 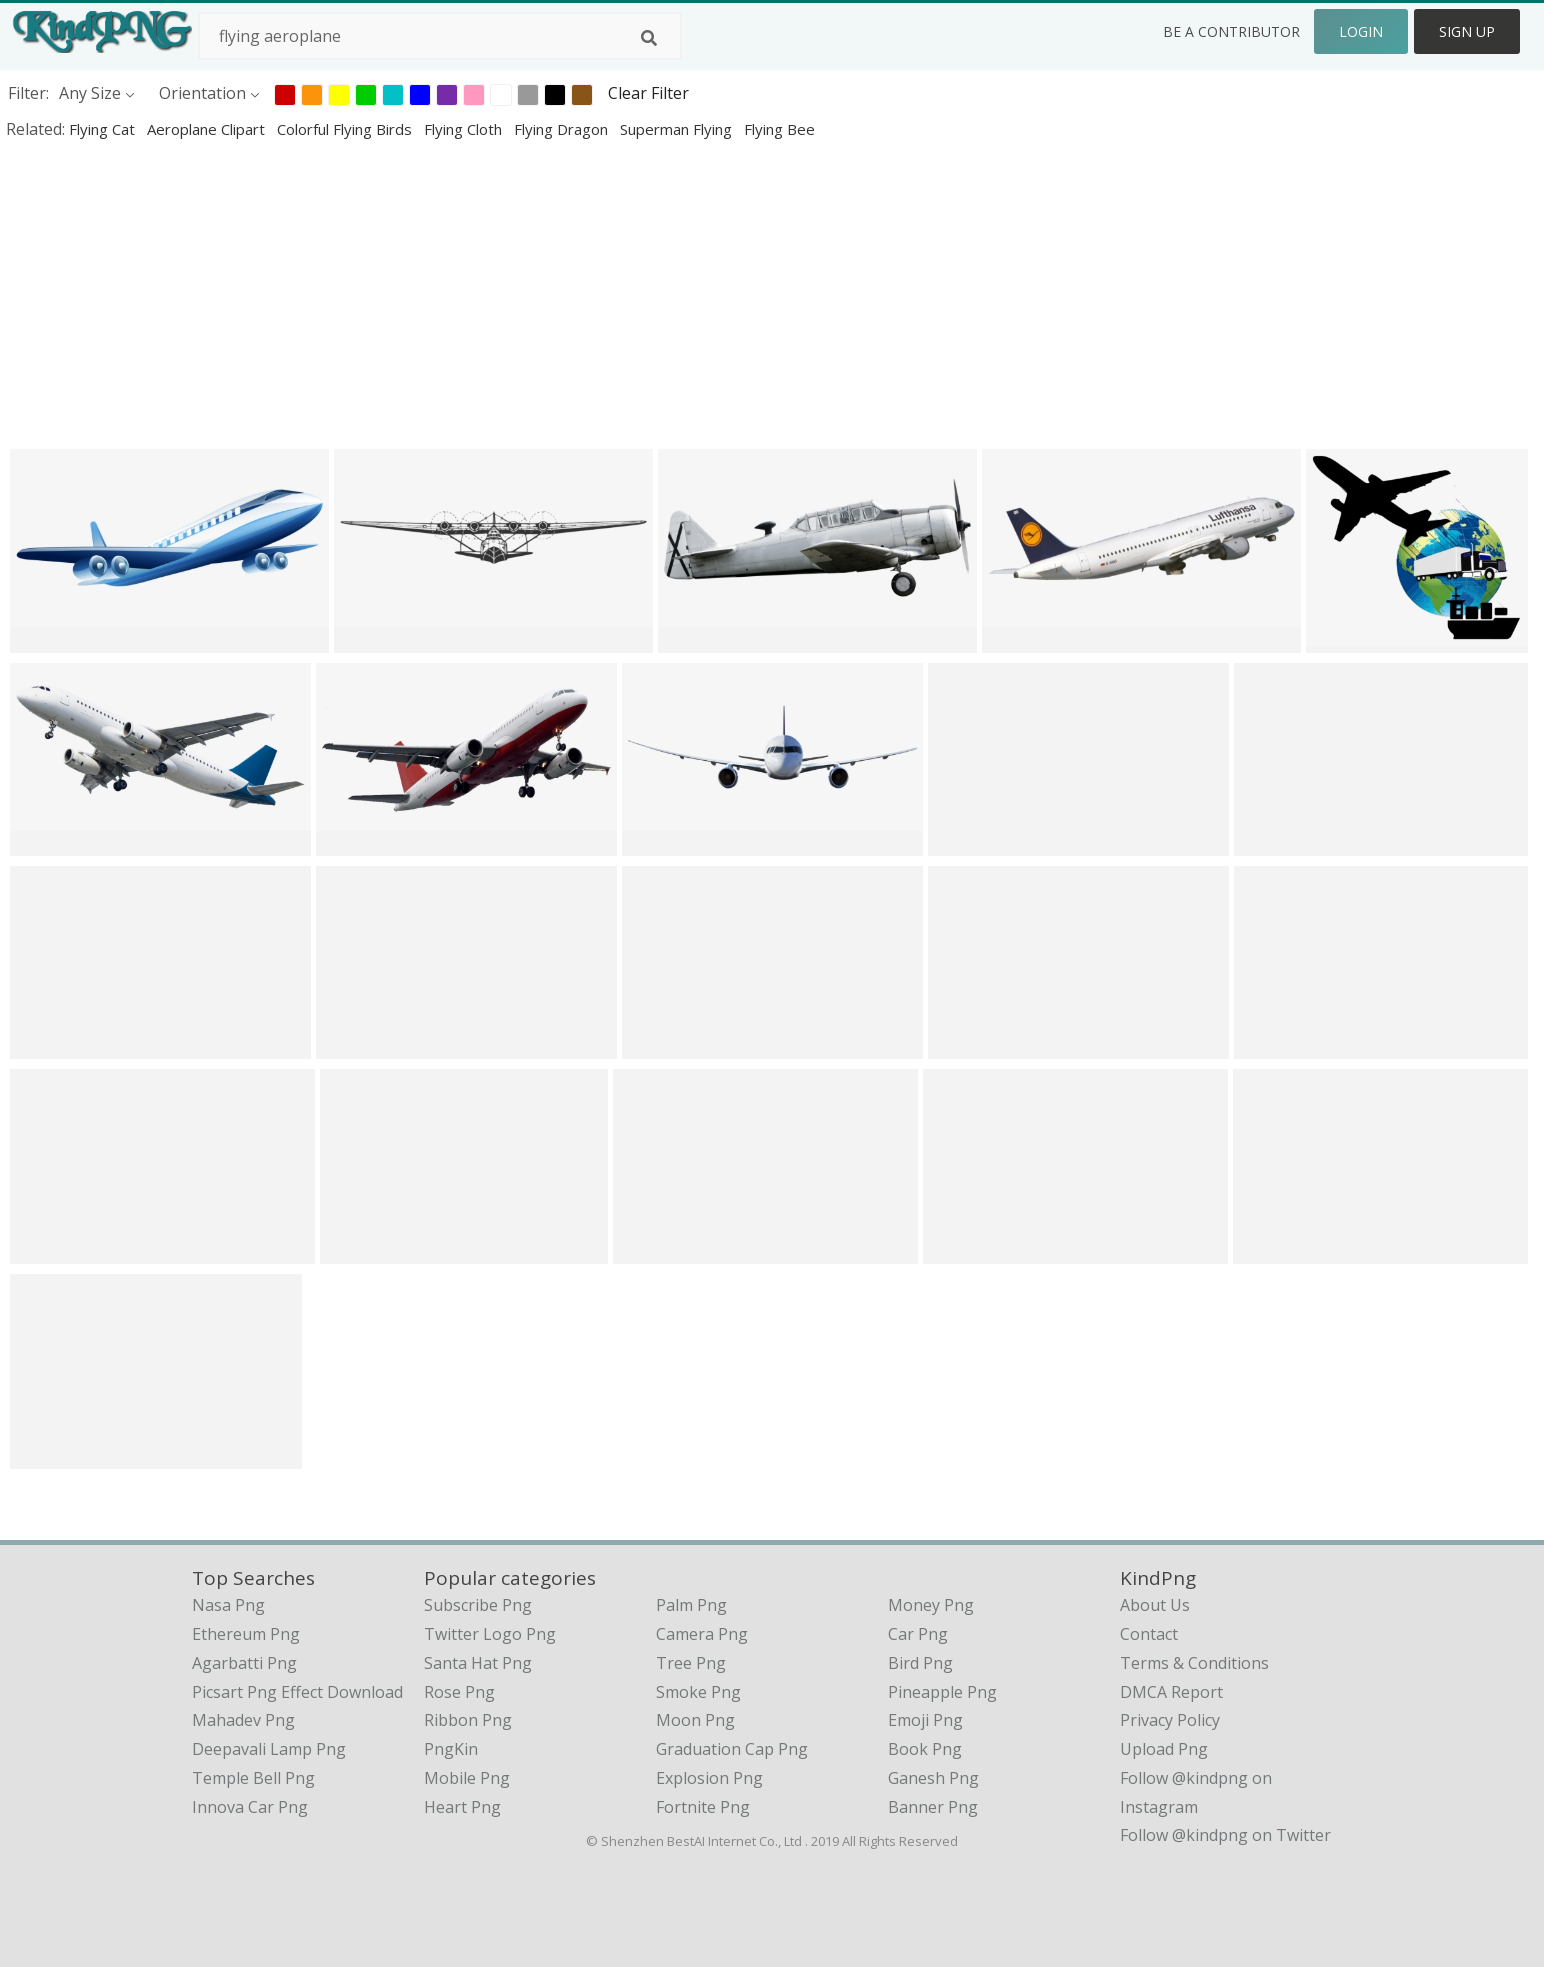 What do you see at coordinates (925, 1720) in the screenshot?
I see `Emoji Png` at bounding box center [925, 1720].